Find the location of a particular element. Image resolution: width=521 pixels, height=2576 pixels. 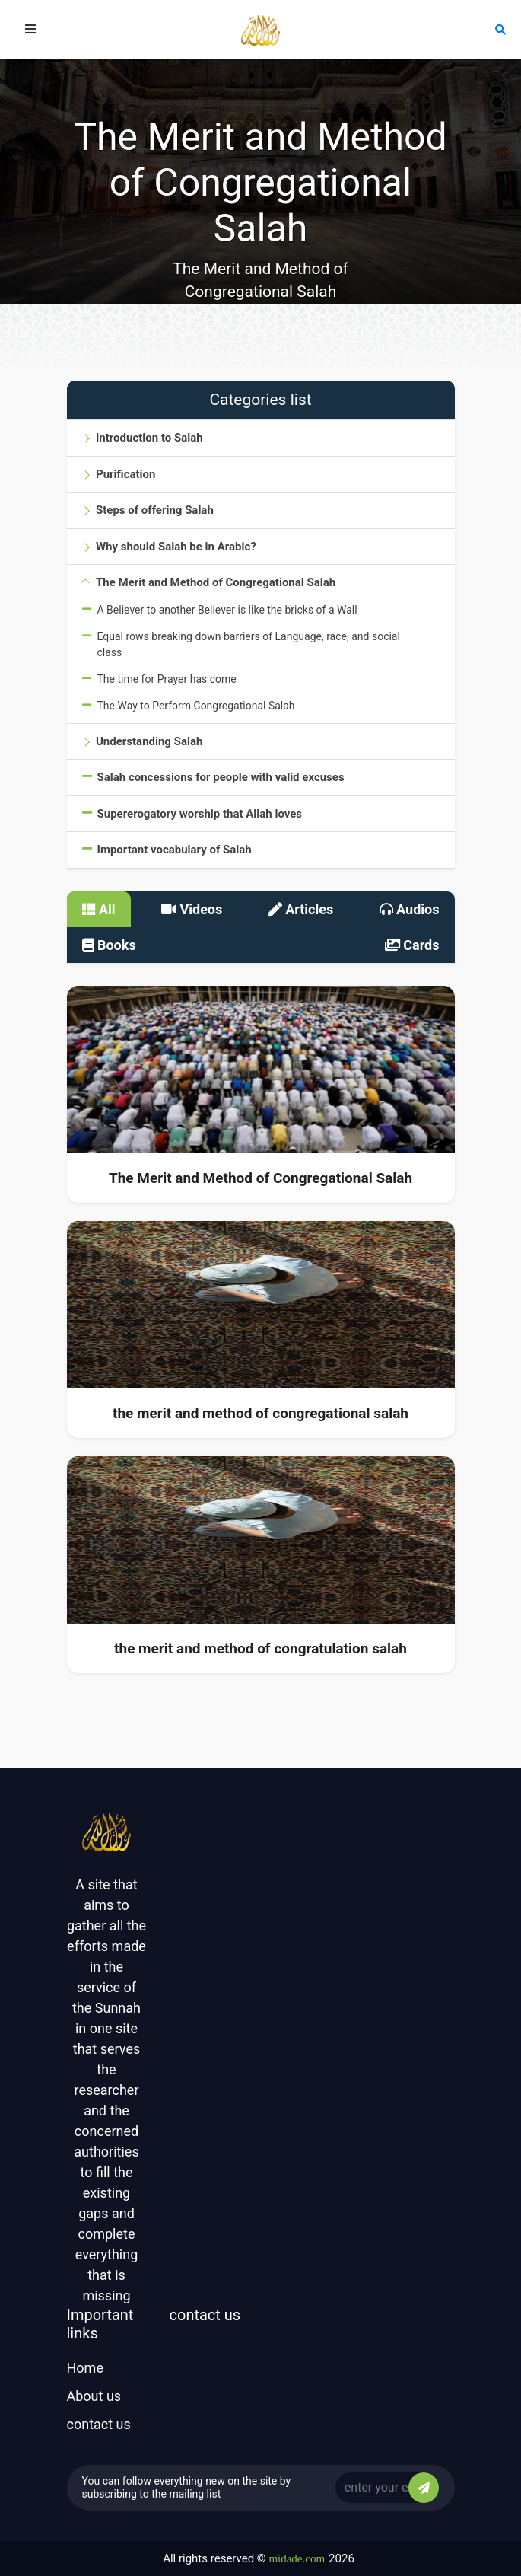

A Believer to another Believer is like the bricks of a Wall is located at coordinates (227, 610).